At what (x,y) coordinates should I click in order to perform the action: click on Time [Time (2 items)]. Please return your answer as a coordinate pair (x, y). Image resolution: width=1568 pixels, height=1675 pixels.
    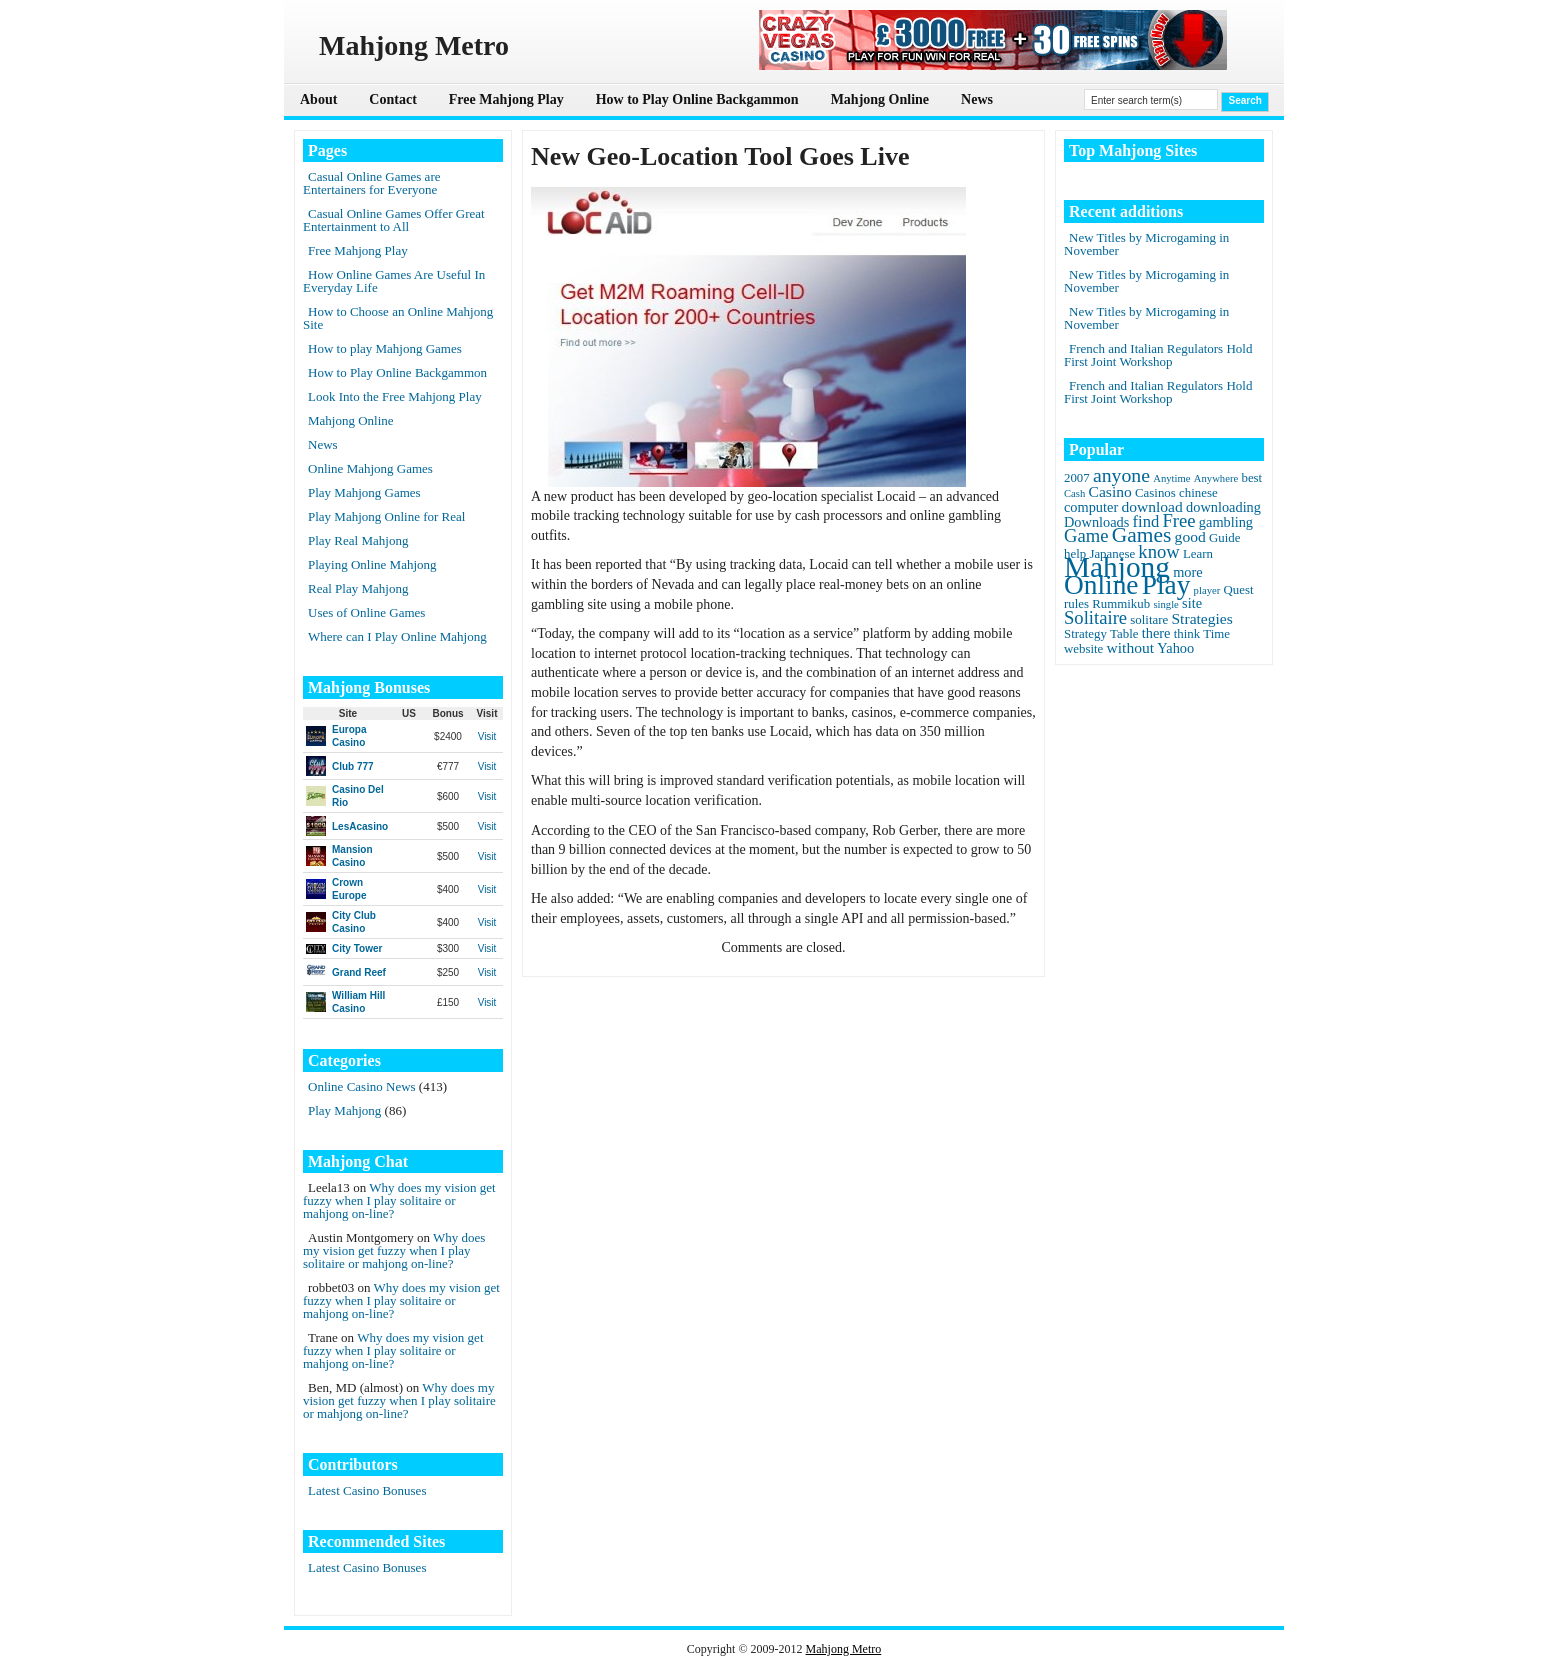
    Looking at the image, I should click on (1216, 634).